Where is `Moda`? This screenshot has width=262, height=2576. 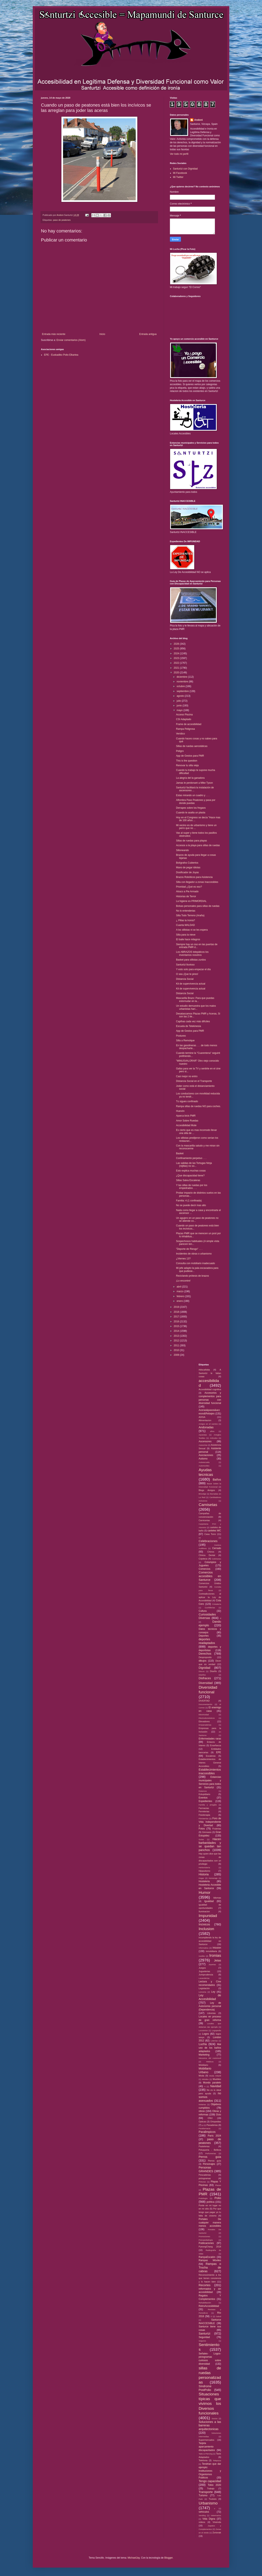 Moda is located at coordinates (201, 2075).